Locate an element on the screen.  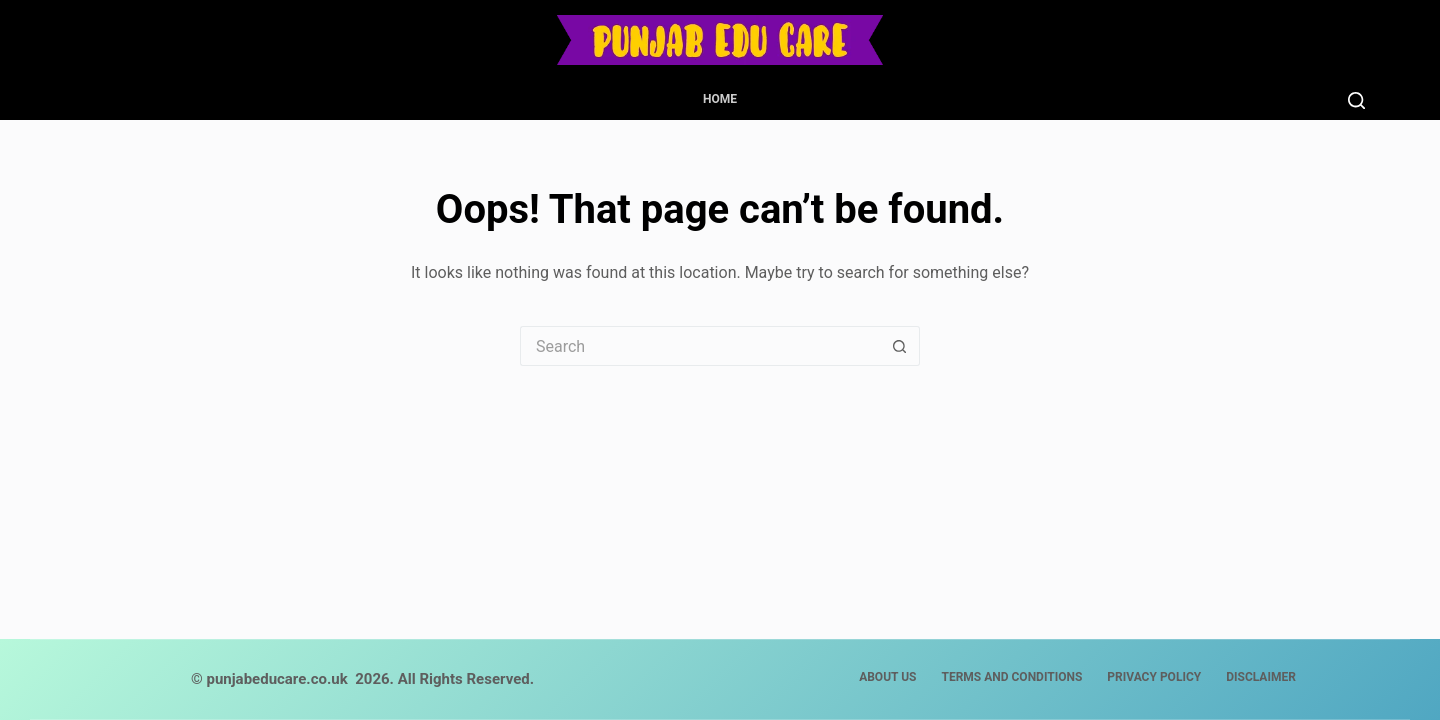
Home is located at coordinates (720, 99).